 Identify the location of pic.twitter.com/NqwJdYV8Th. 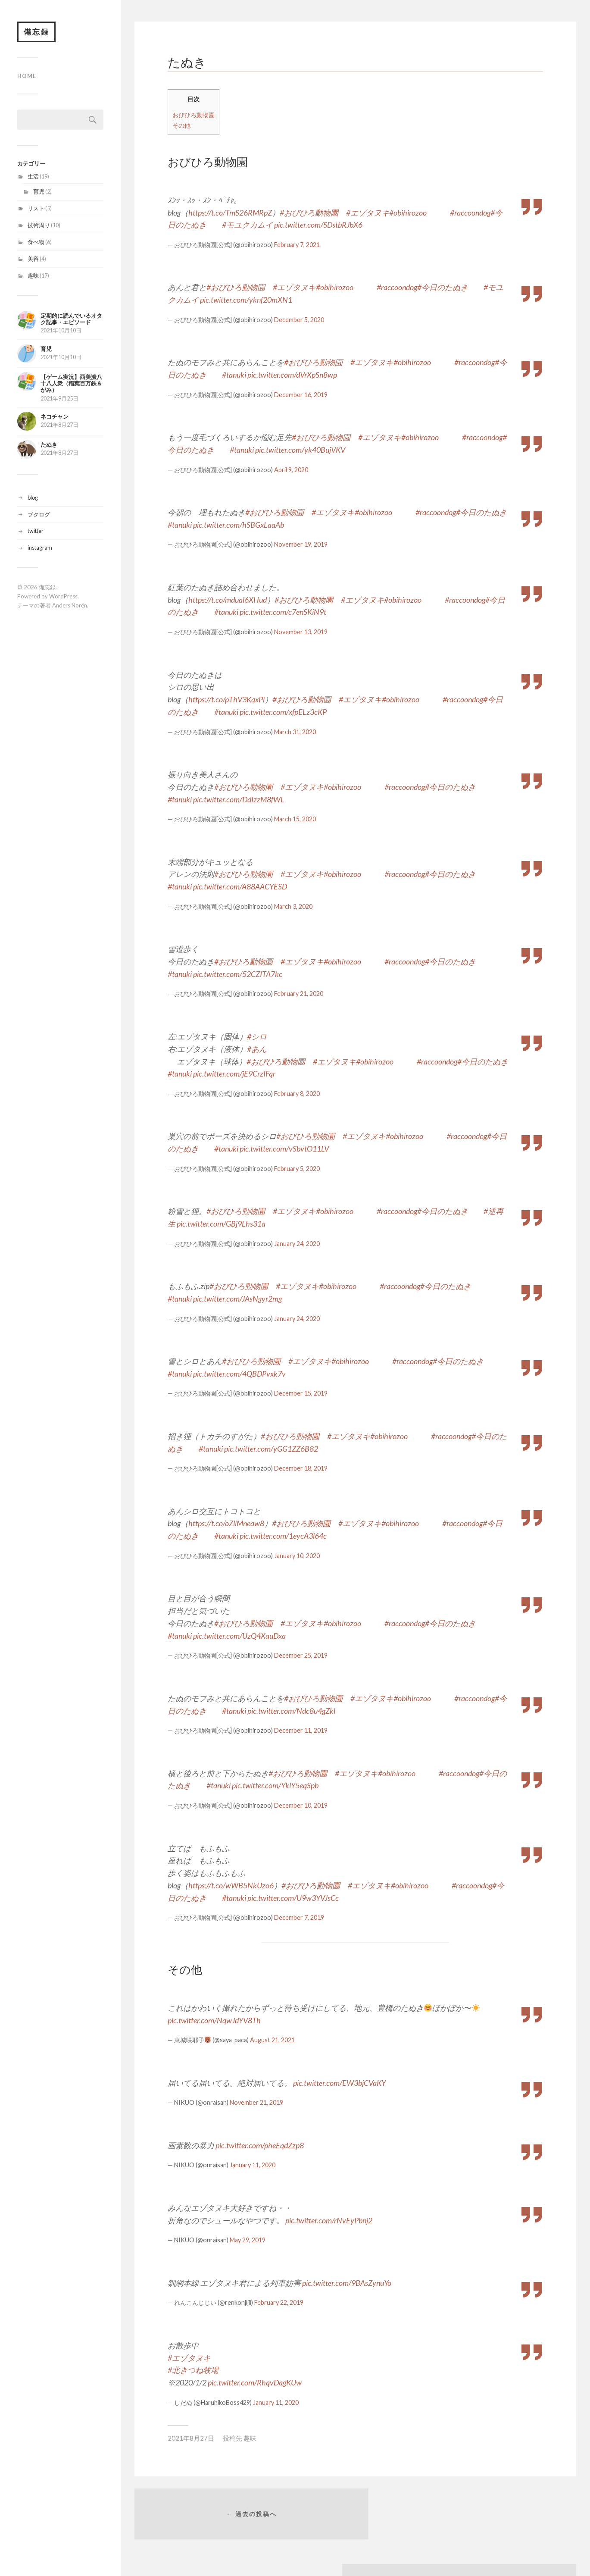
(214, 2020).